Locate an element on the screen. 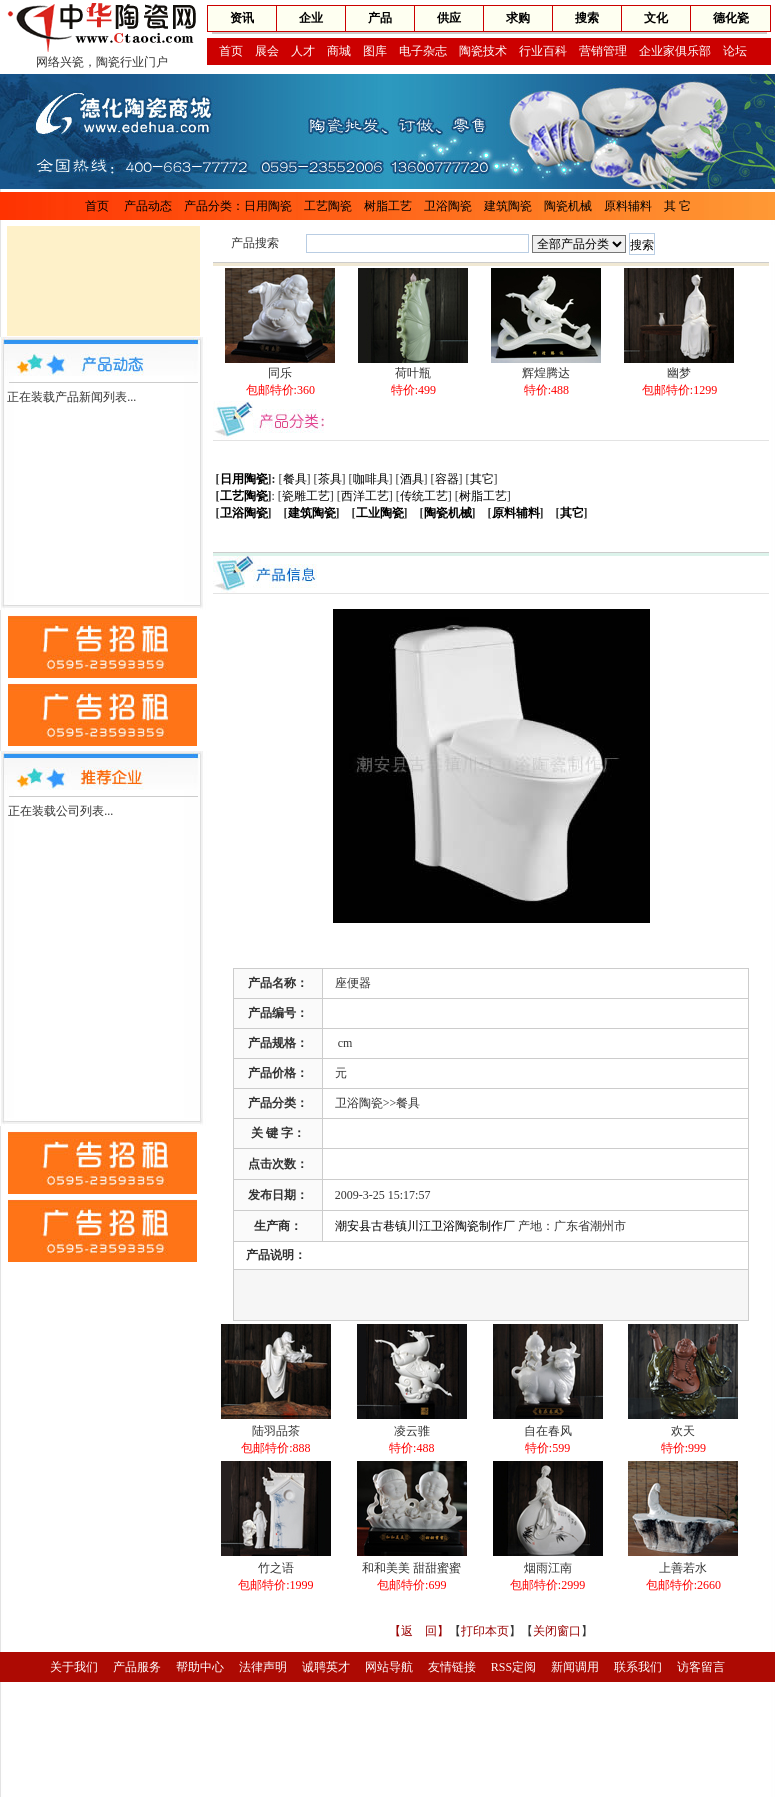  企业家俱乐部 is located at coordinates (675, 51).